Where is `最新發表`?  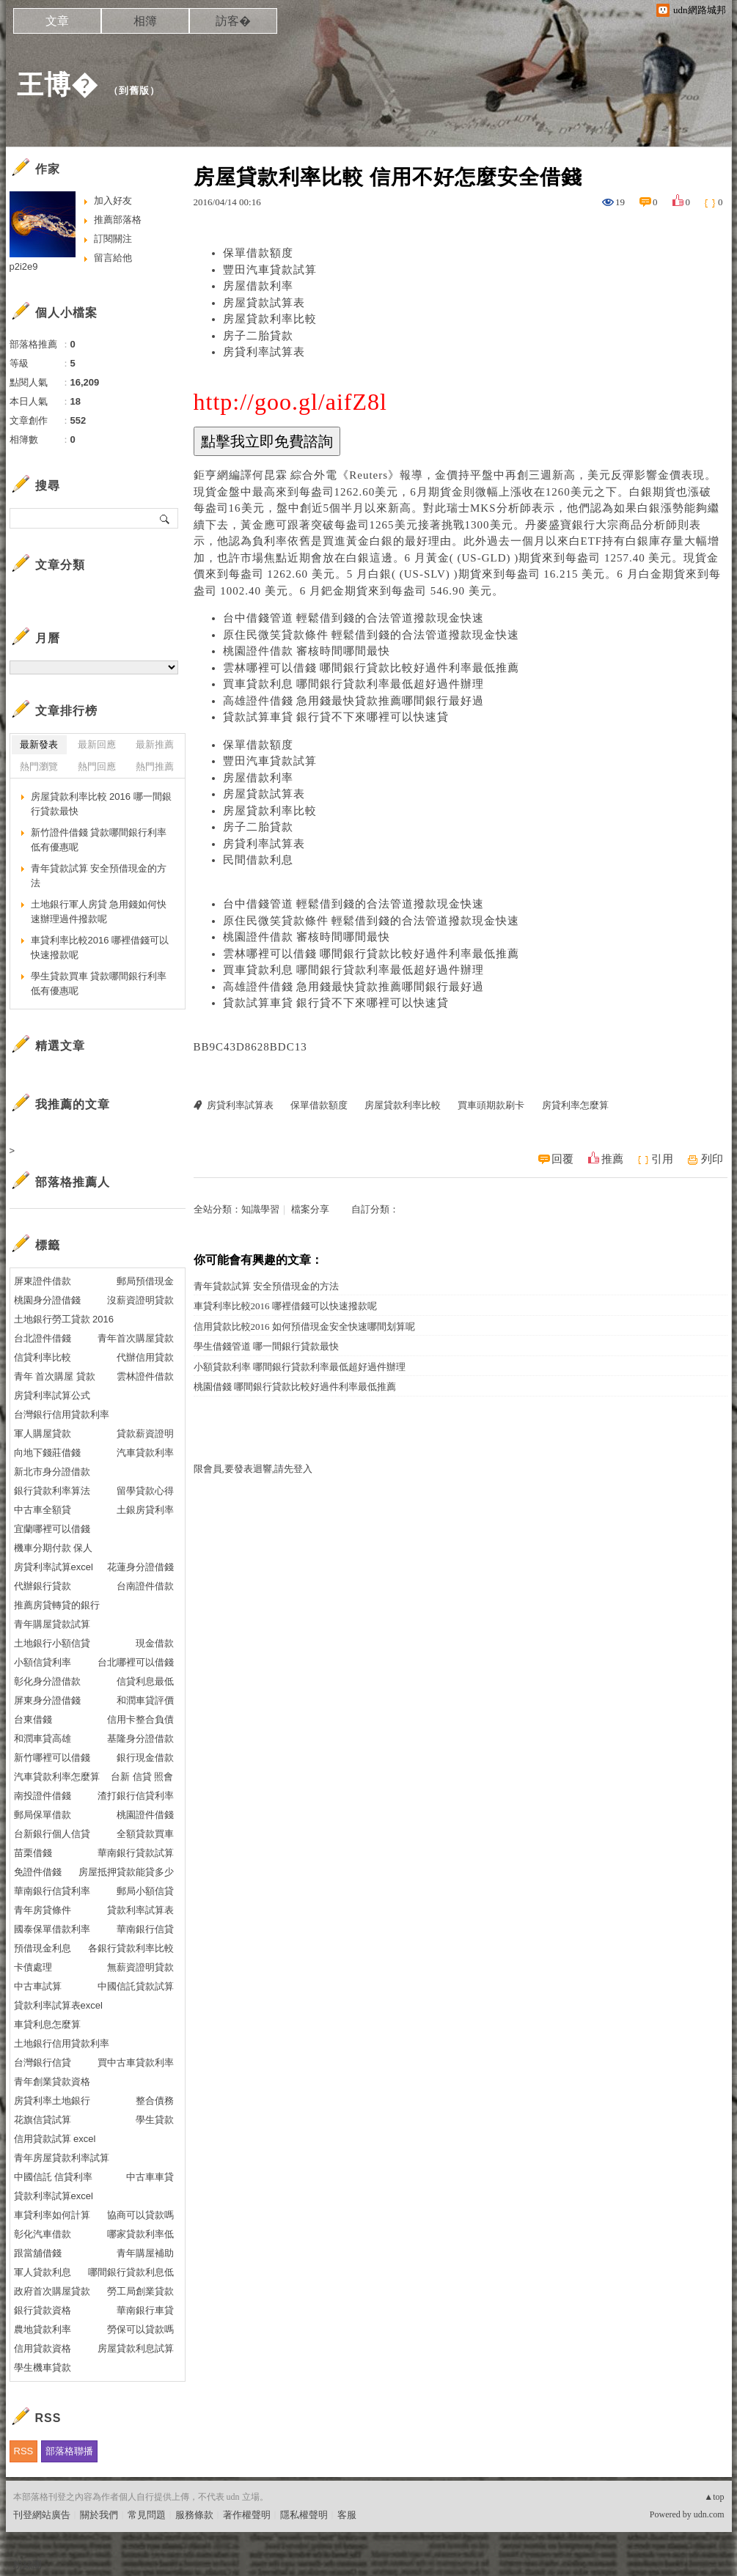 最新發表 is located at coordinates (39, 744).